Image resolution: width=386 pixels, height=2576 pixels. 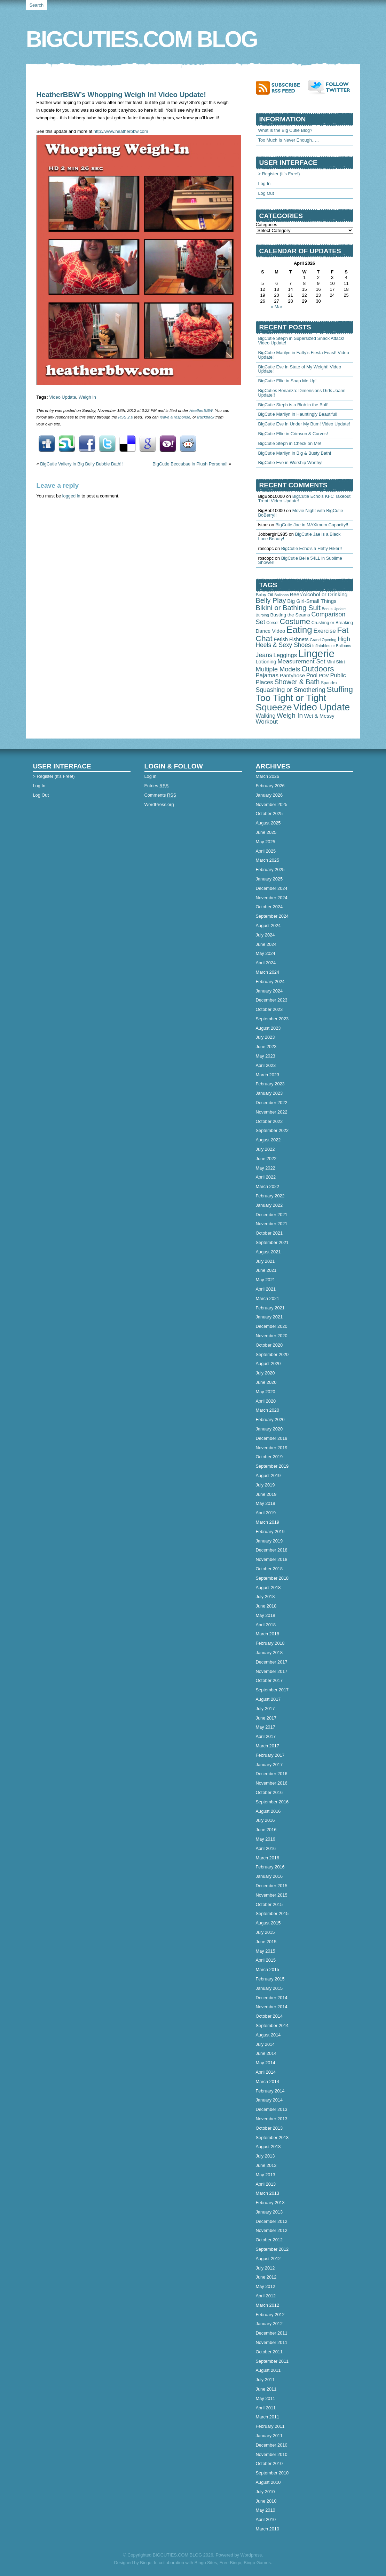 What do you see at coordinates (269, 1652) in the screenshot?
I see `January 2018` at bounding box center [269, 1652].